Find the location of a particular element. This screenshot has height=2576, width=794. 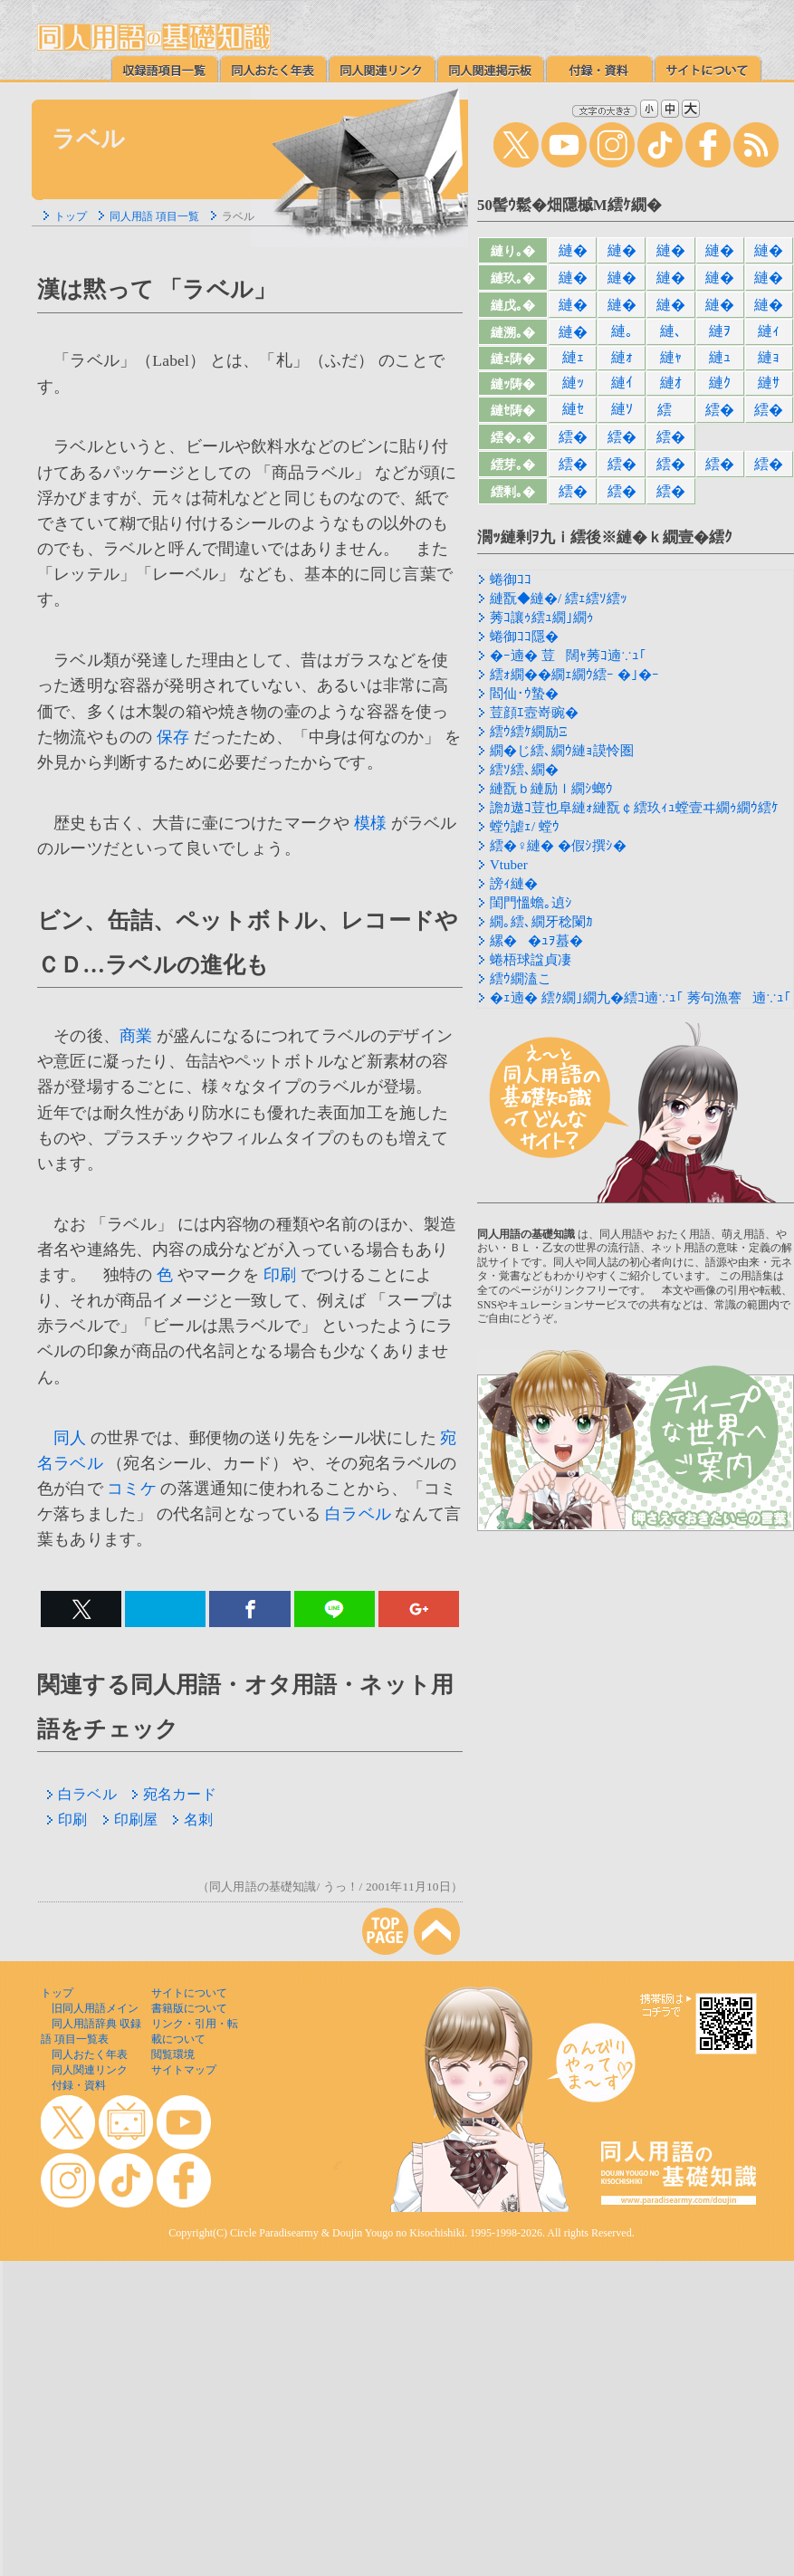

縺ｸ is located at coordinates (720, 382).